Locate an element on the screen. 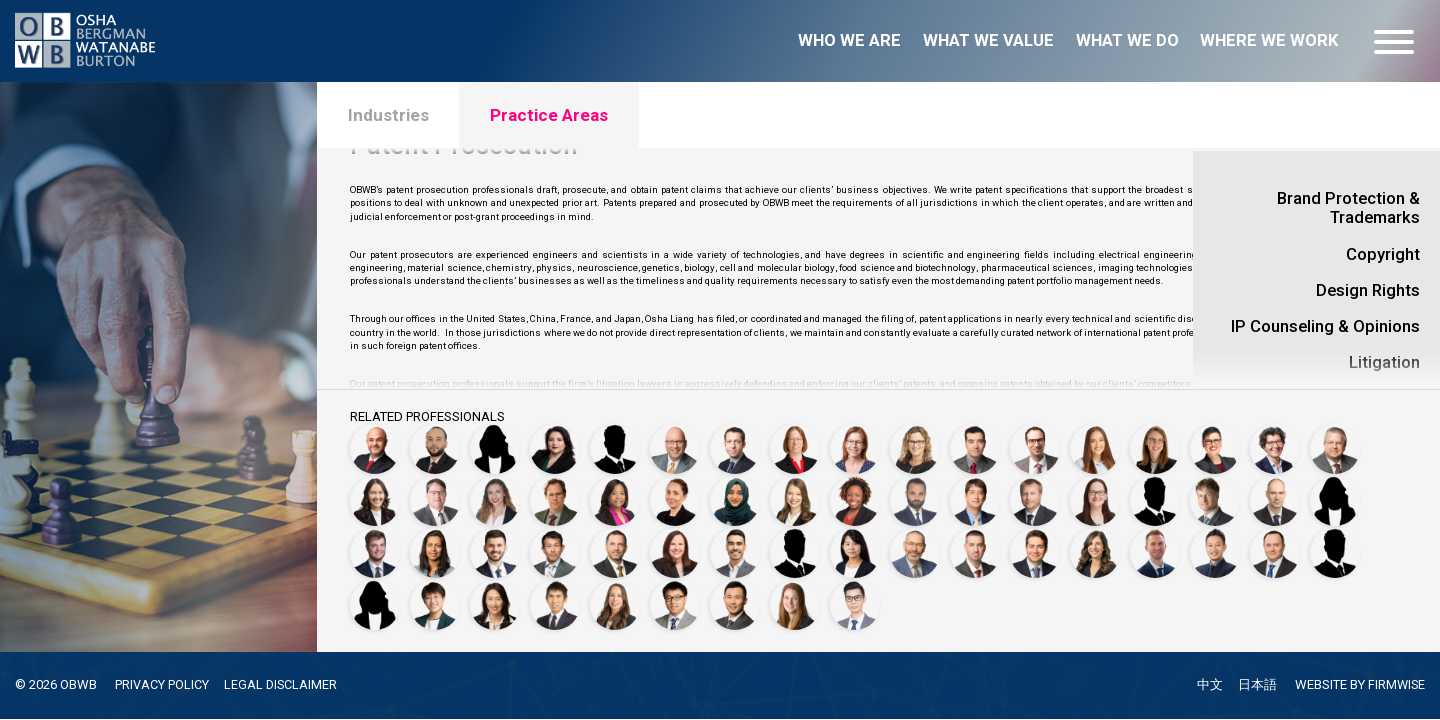  [Rosalynd R. Joyce, Ph.D.] is located at coordinates (855, 495).